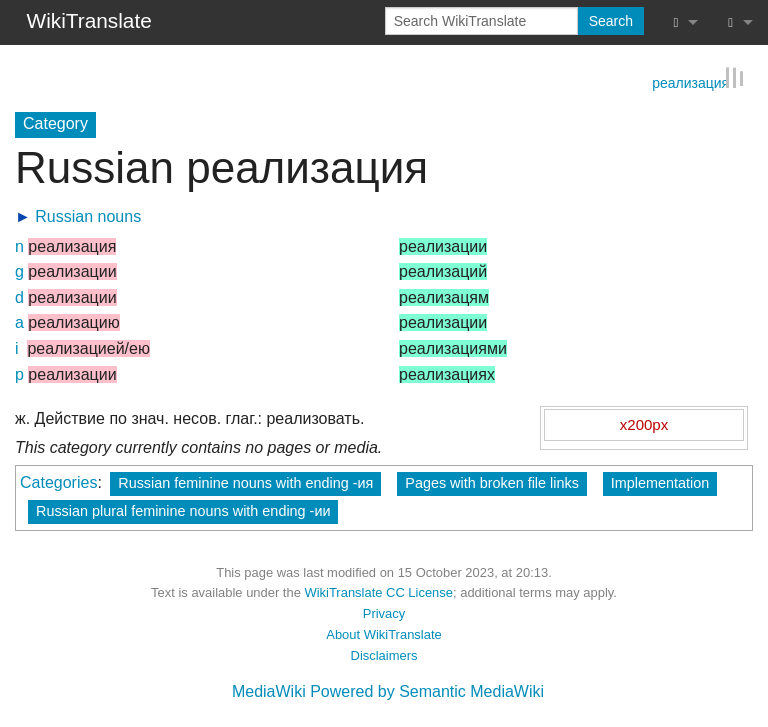 The width and height of the screenshot is (768, 727). What do you see at coordinates (611, 21) in the screenshot?
I see `Search` at bounding box center [611, 21].